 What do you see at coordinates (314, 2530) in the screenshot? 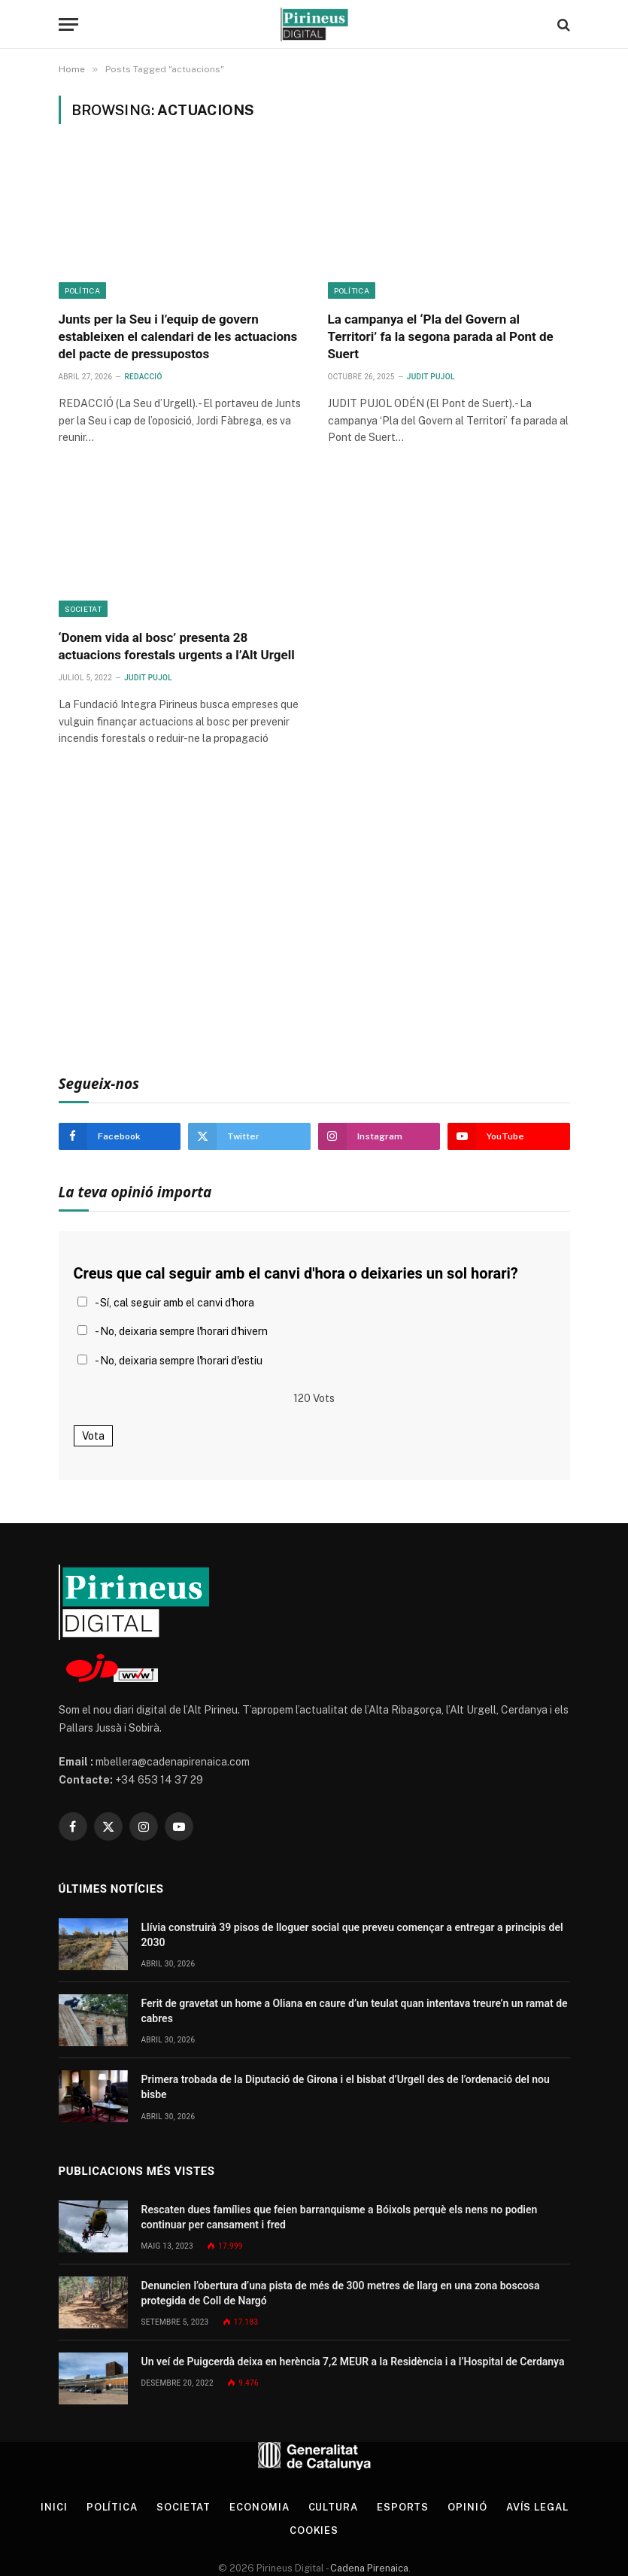
I see `Cookies` at bounding box center [314, 2530].